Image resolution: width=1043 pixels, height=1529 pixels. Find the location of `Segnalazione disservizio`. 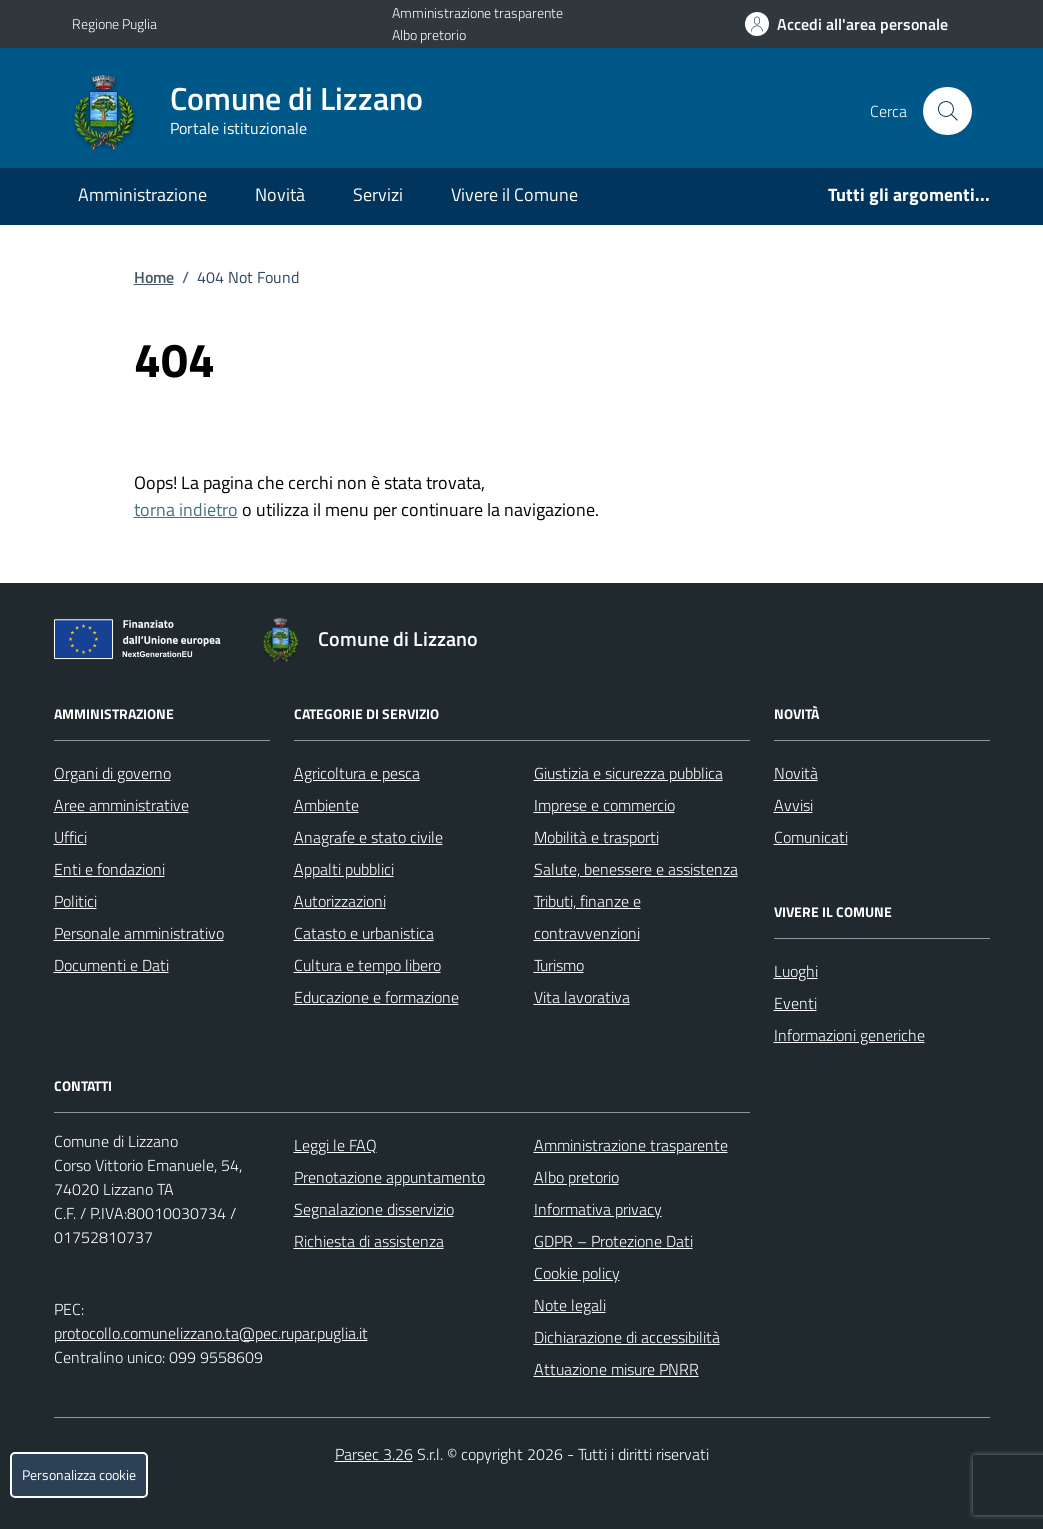

Segnalazione disservizio is located at coordinates (374, 1209).